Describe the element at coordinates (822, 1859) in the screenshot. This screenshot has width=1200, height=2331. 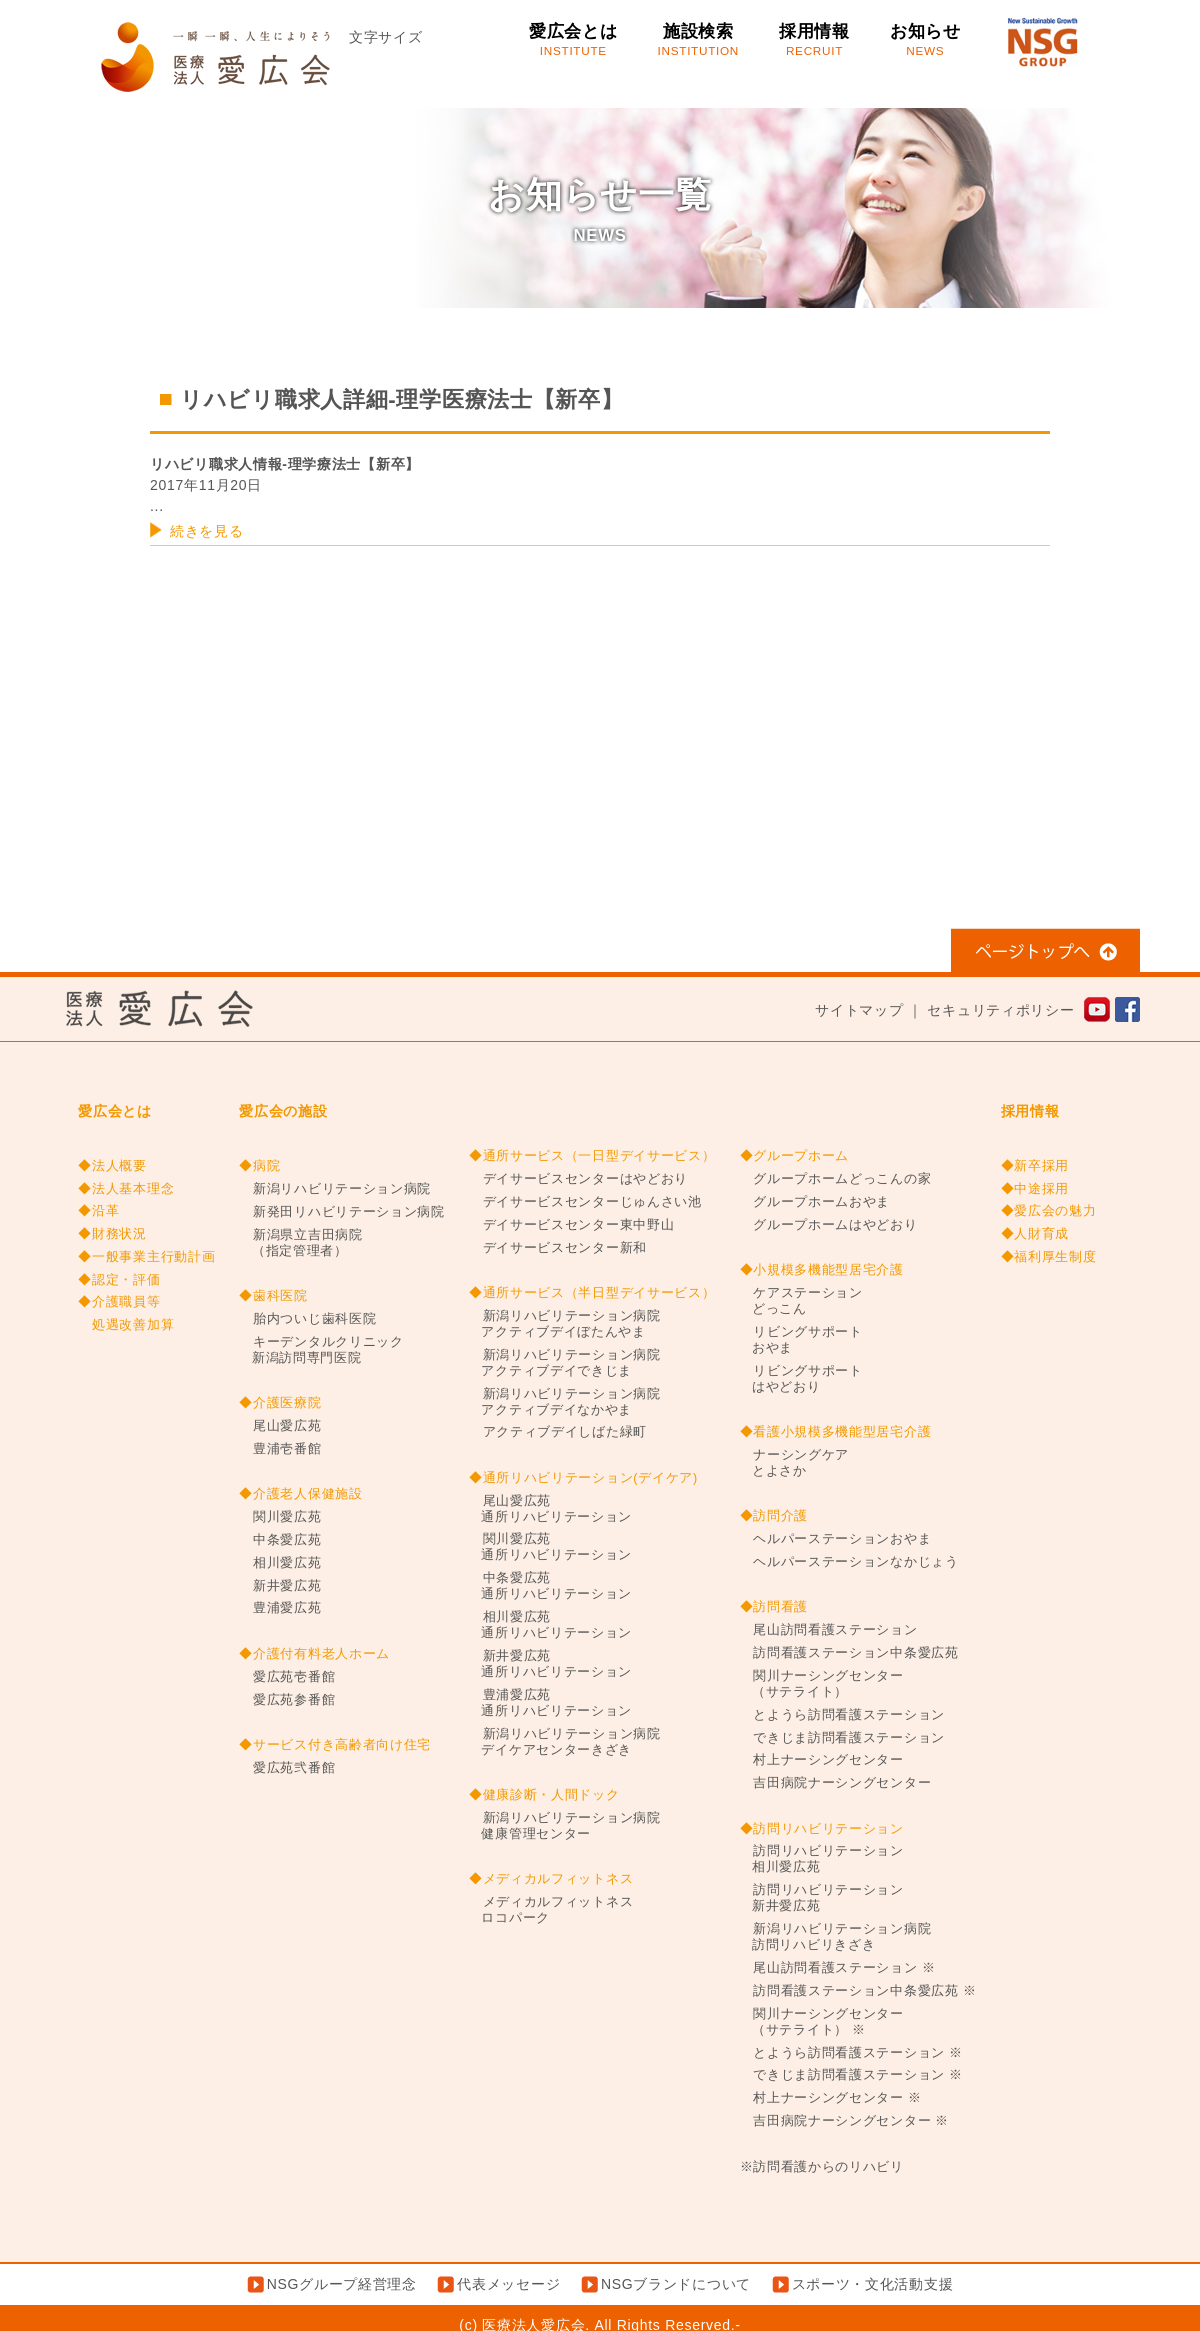
I see `訪問リハビリテーション相川愛広苑` at that location.